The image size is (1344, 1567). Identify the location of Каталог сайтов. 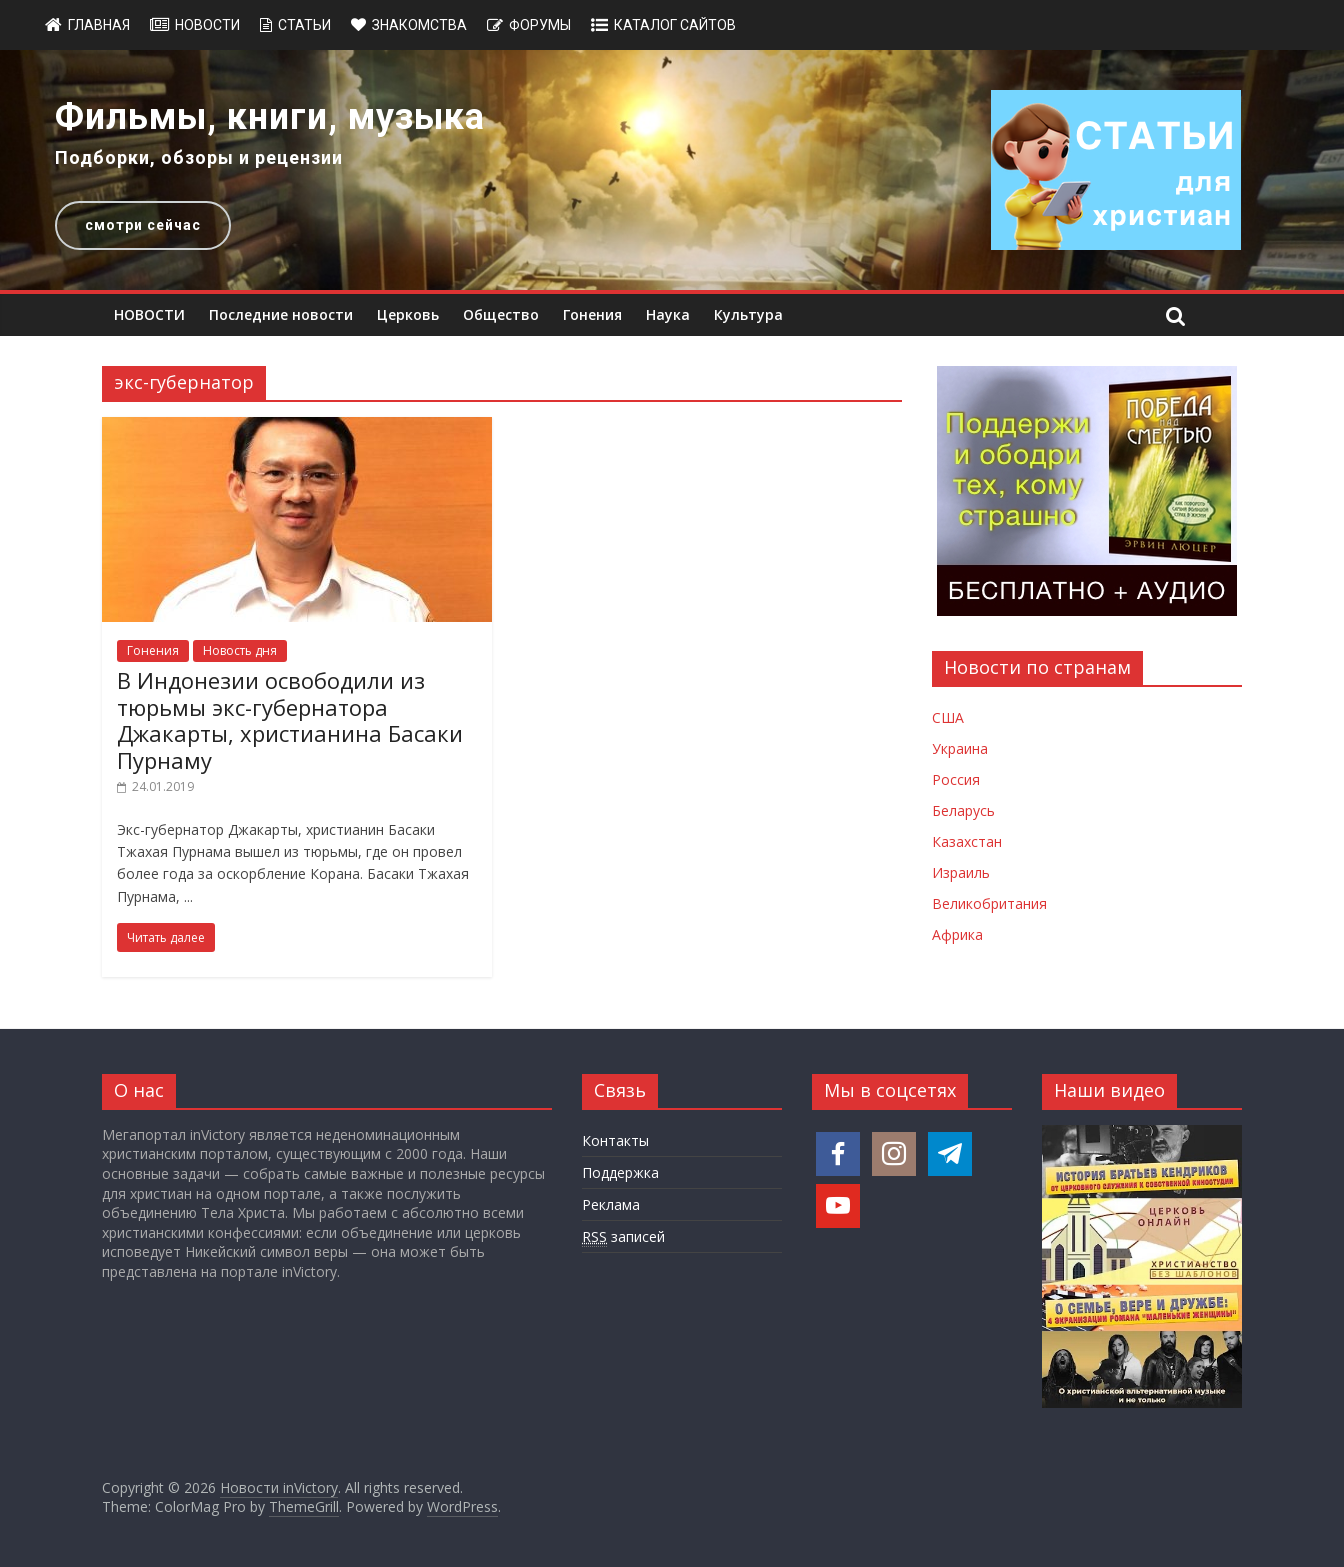
(675, 25).